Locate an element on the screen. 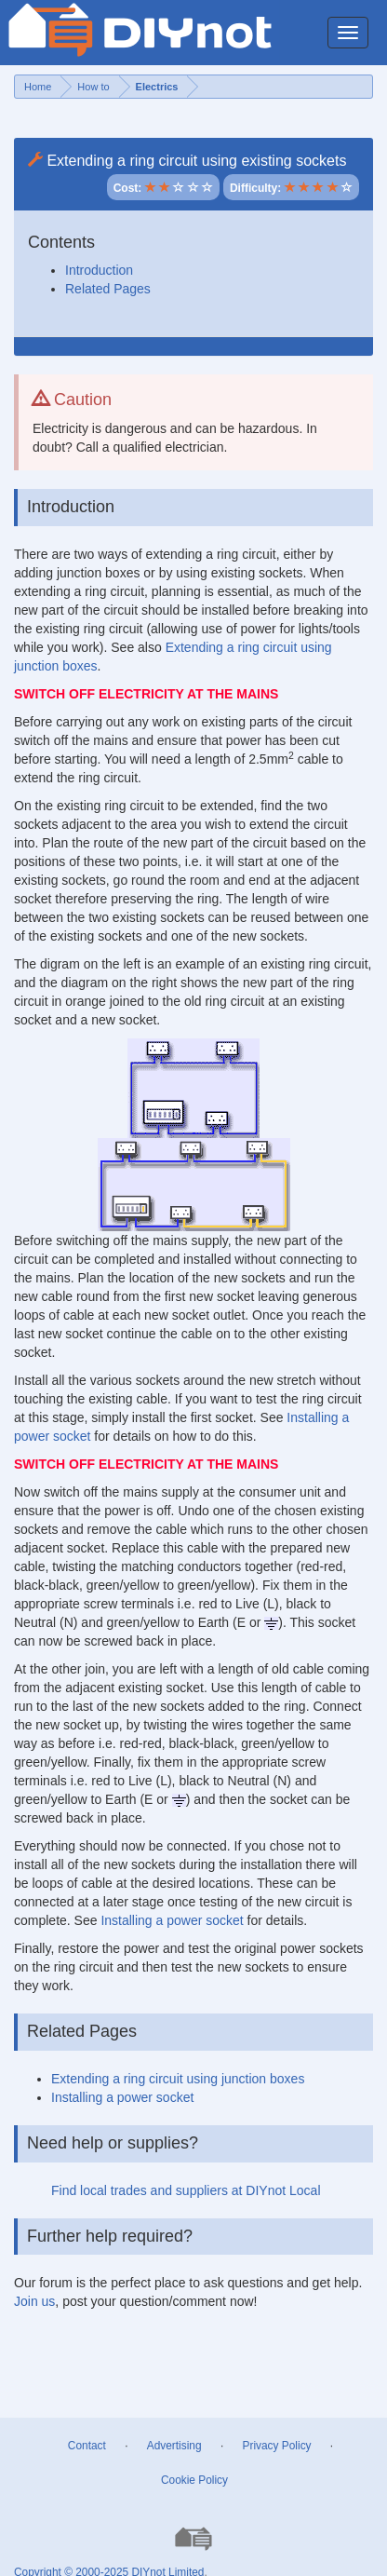 This screenshot has width=387, height=2576. Join us is located at coordinates (34, 2301).